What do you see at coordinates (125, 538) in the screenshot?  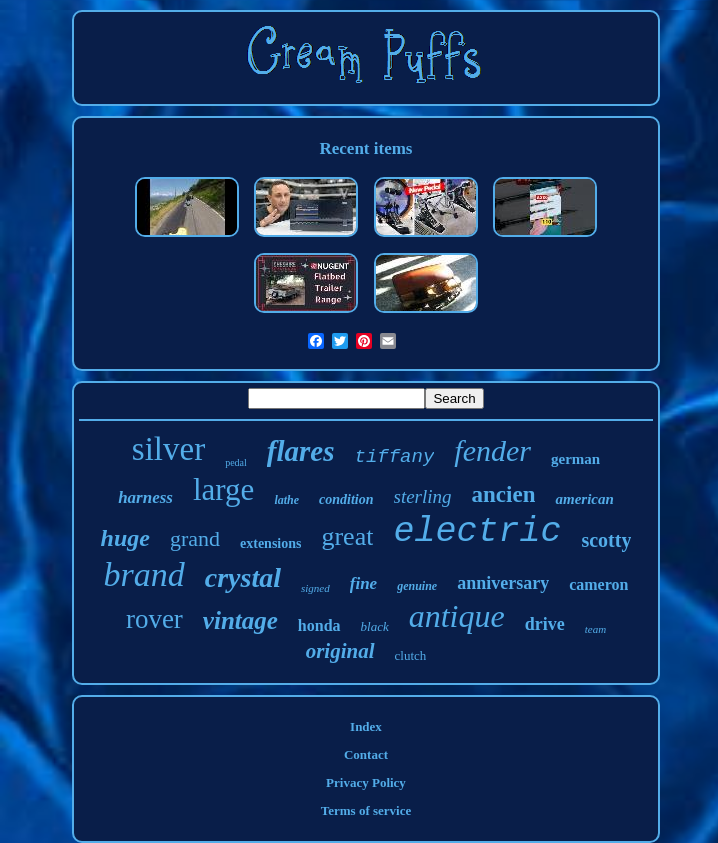 I see `huge` at bounding box center [125, 538].